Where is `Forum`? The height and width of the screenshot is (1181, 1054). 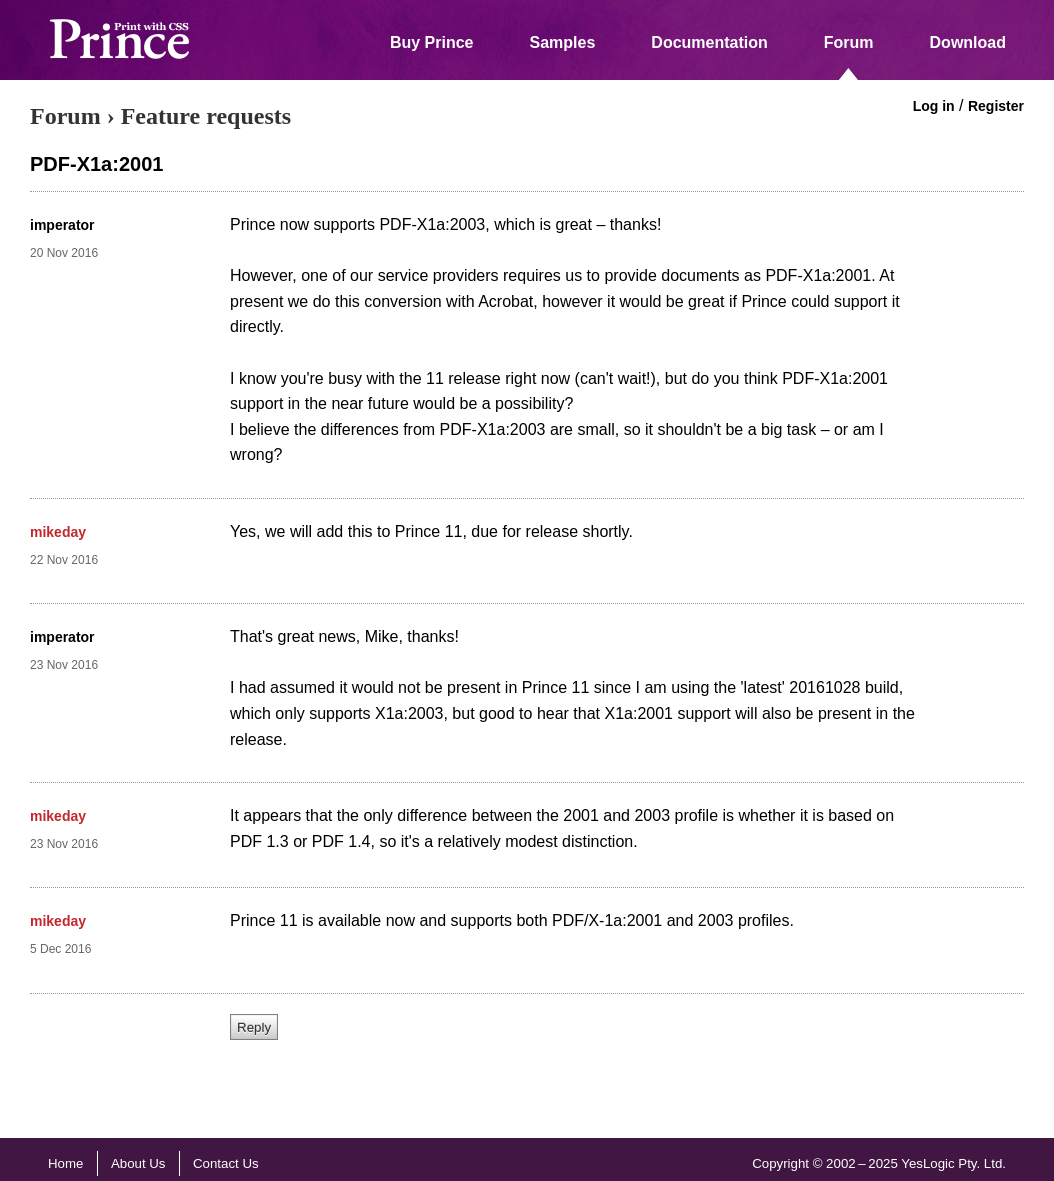
Forum is located at coordinates (849, 42).